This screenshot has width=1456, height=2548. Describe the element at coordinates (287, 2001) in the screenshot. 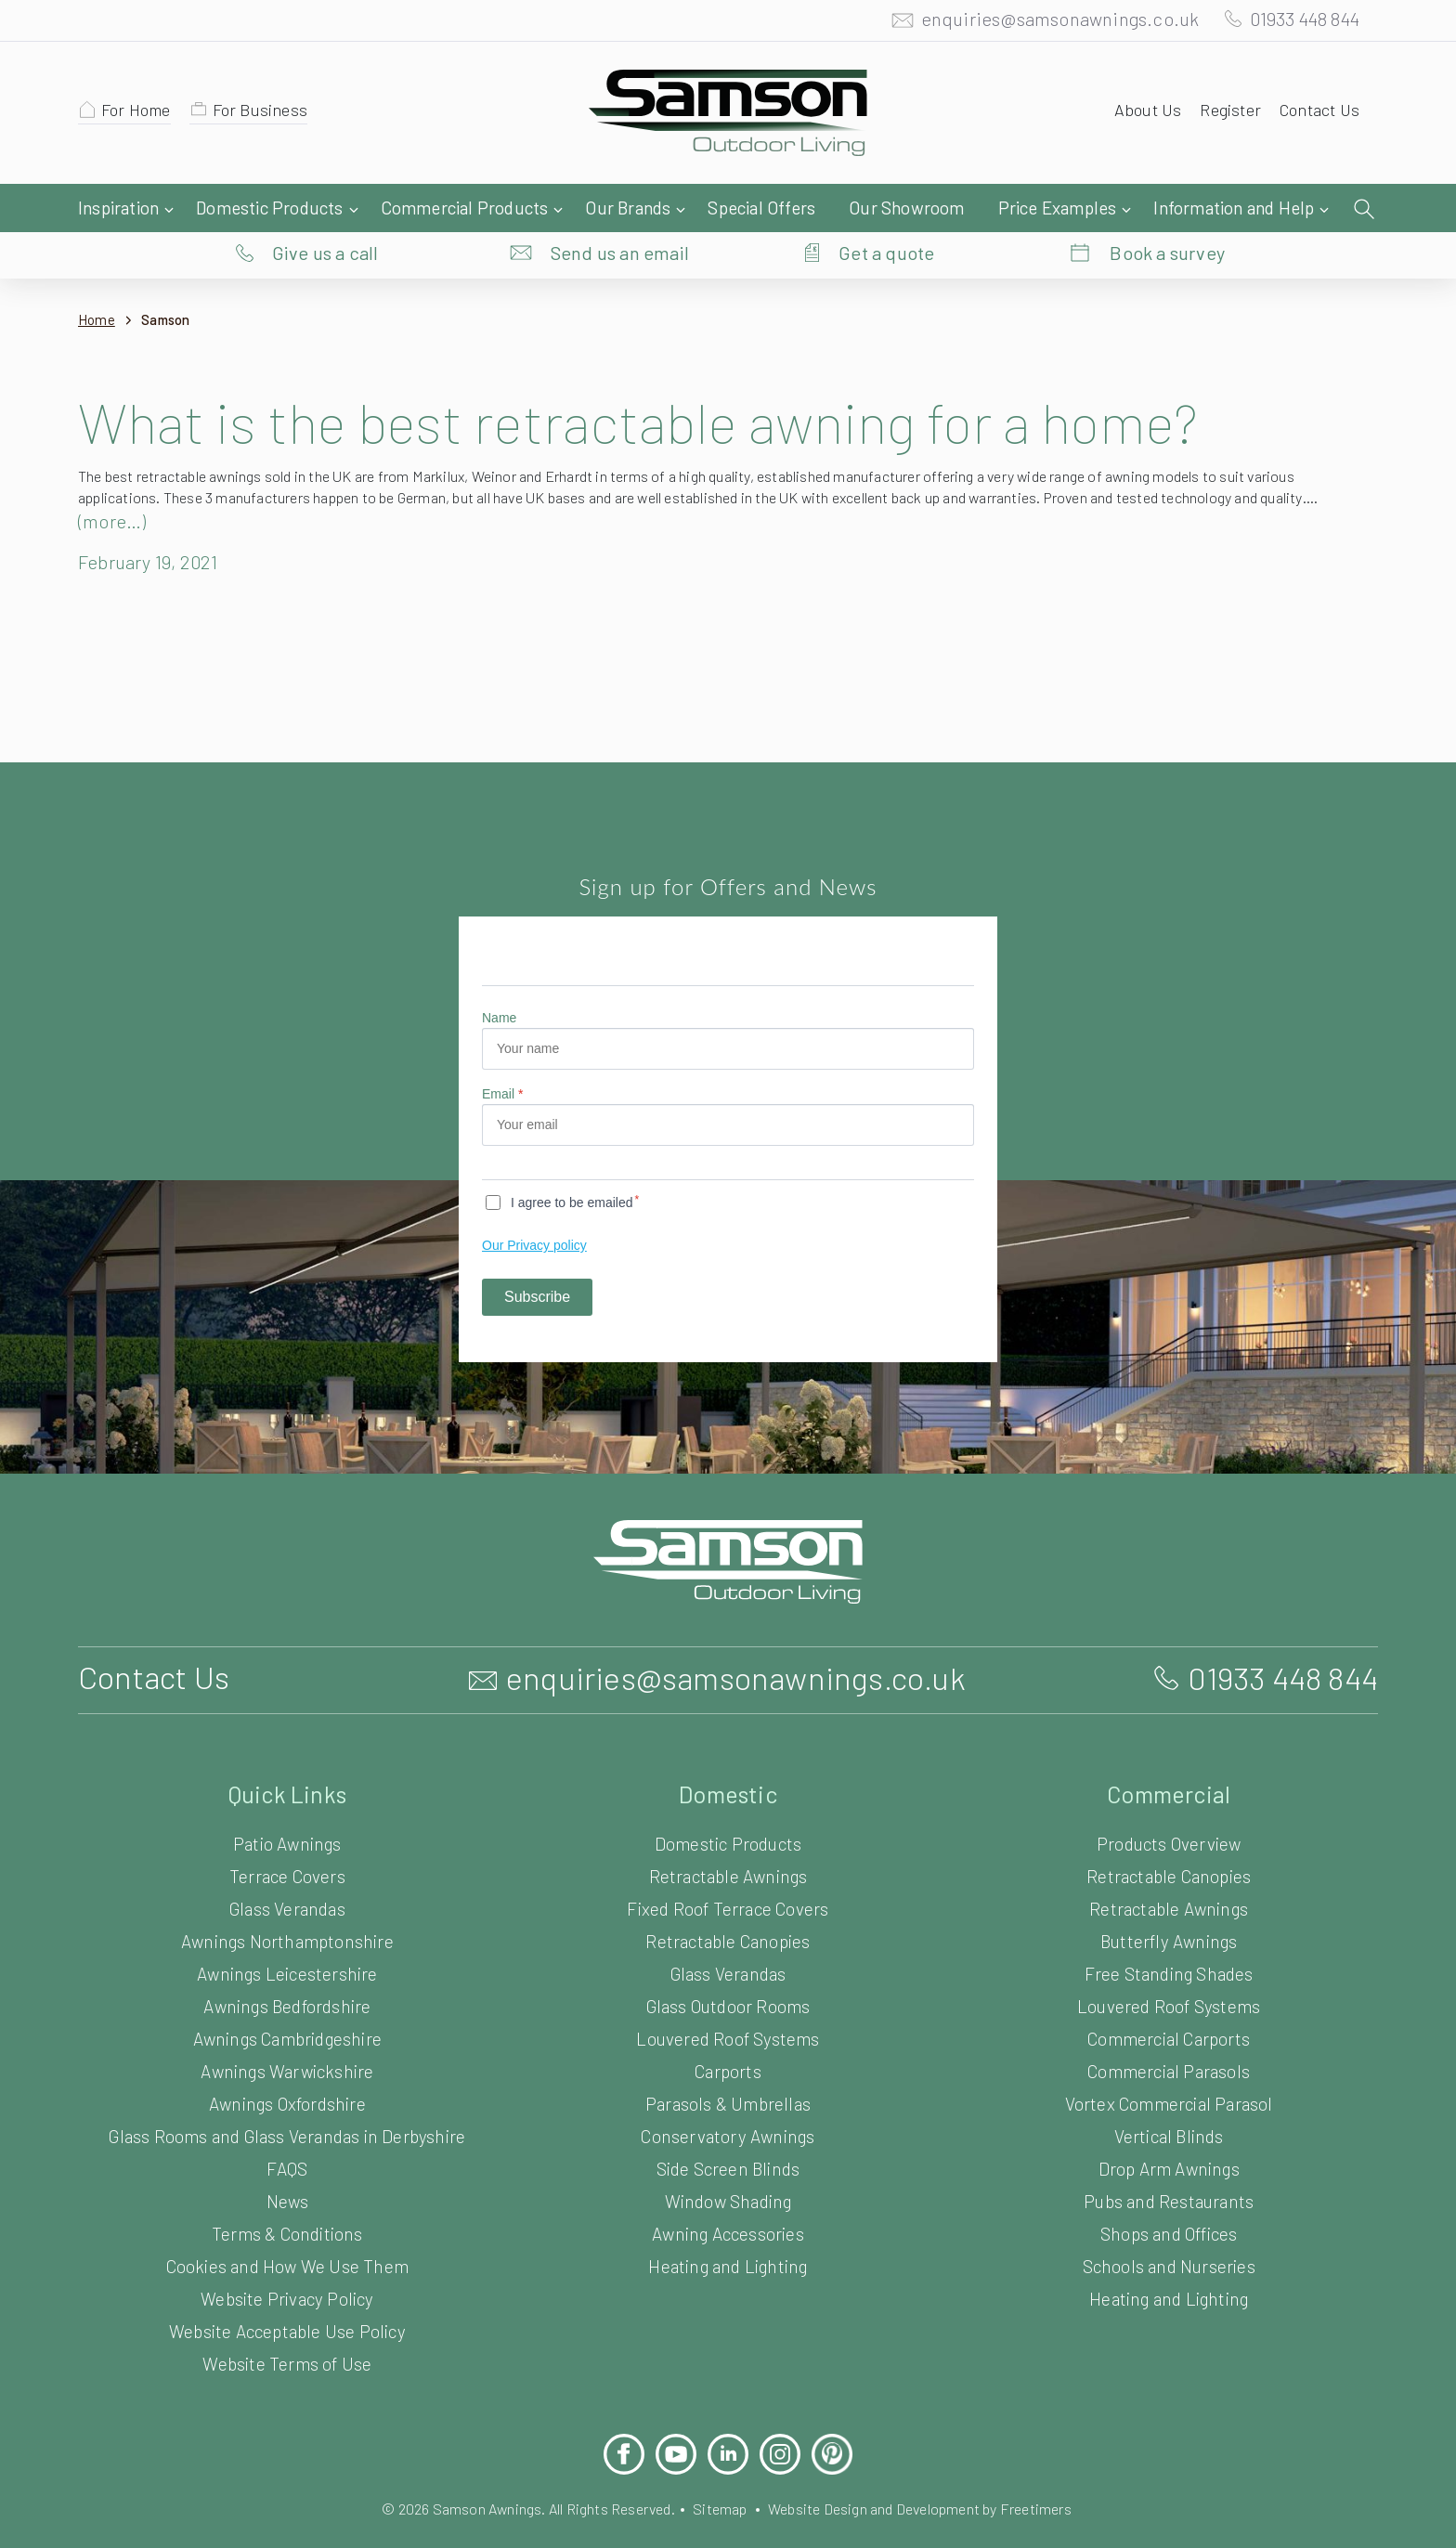

I see `Awnings Cambridgeshire` at that location.